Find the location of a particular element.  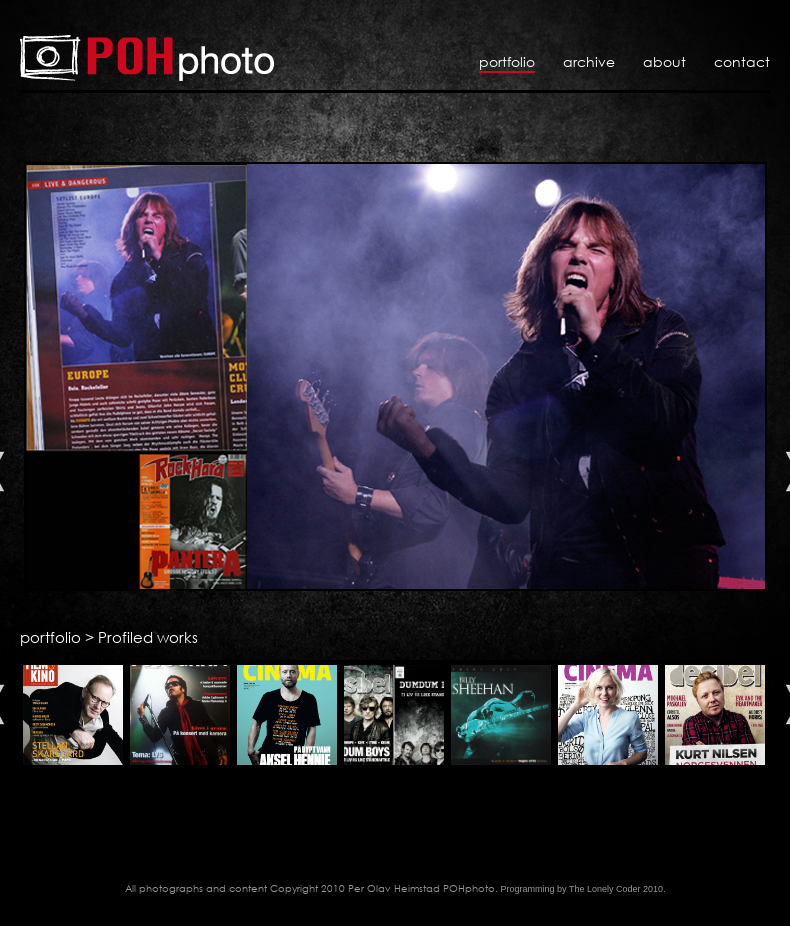

Profiled works is located at coordinates (148, 637).